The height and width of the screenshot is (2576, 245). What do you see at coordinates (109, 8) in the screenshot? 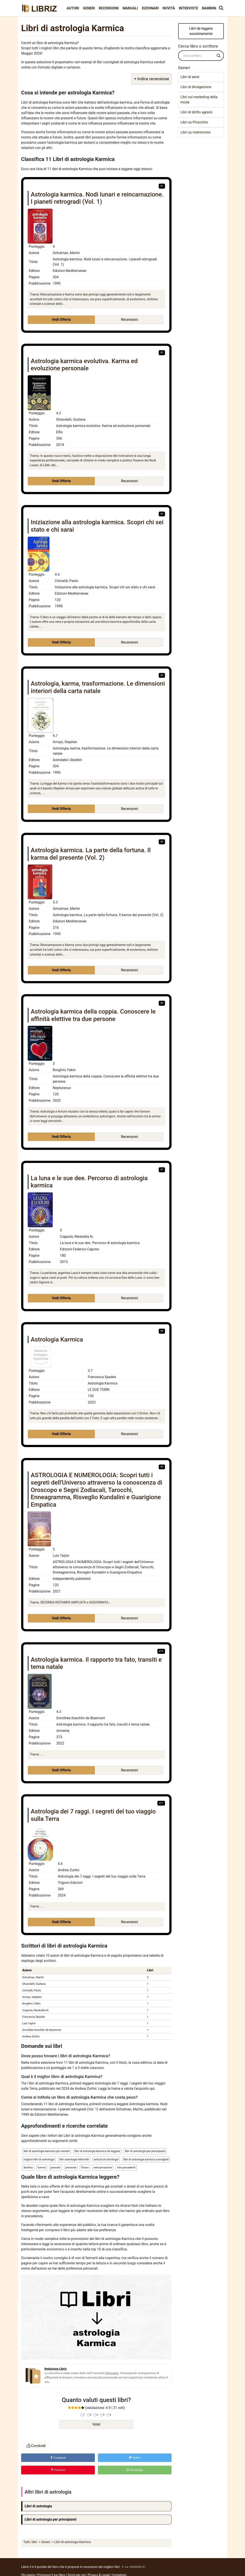
I see `Recensioni` at bounding box center [109, 8].